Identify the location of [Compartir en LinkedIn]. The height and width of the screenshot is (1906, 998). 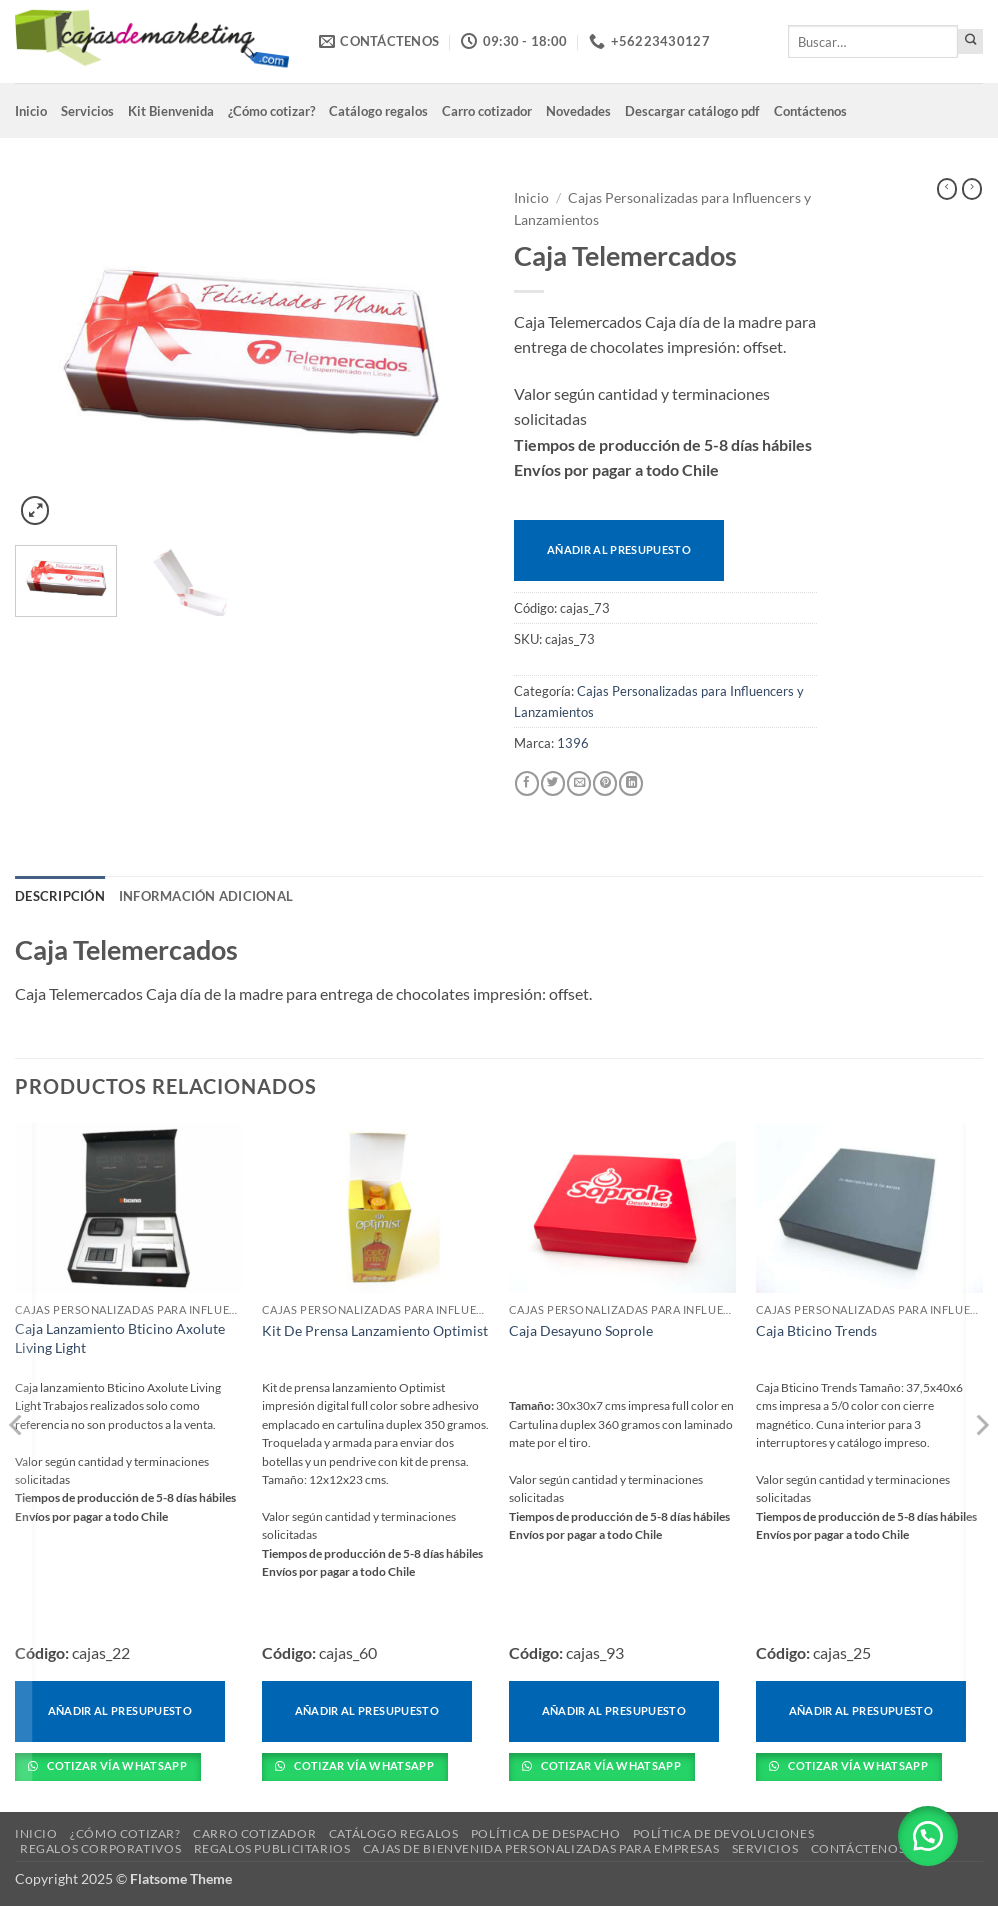
(631, 783).